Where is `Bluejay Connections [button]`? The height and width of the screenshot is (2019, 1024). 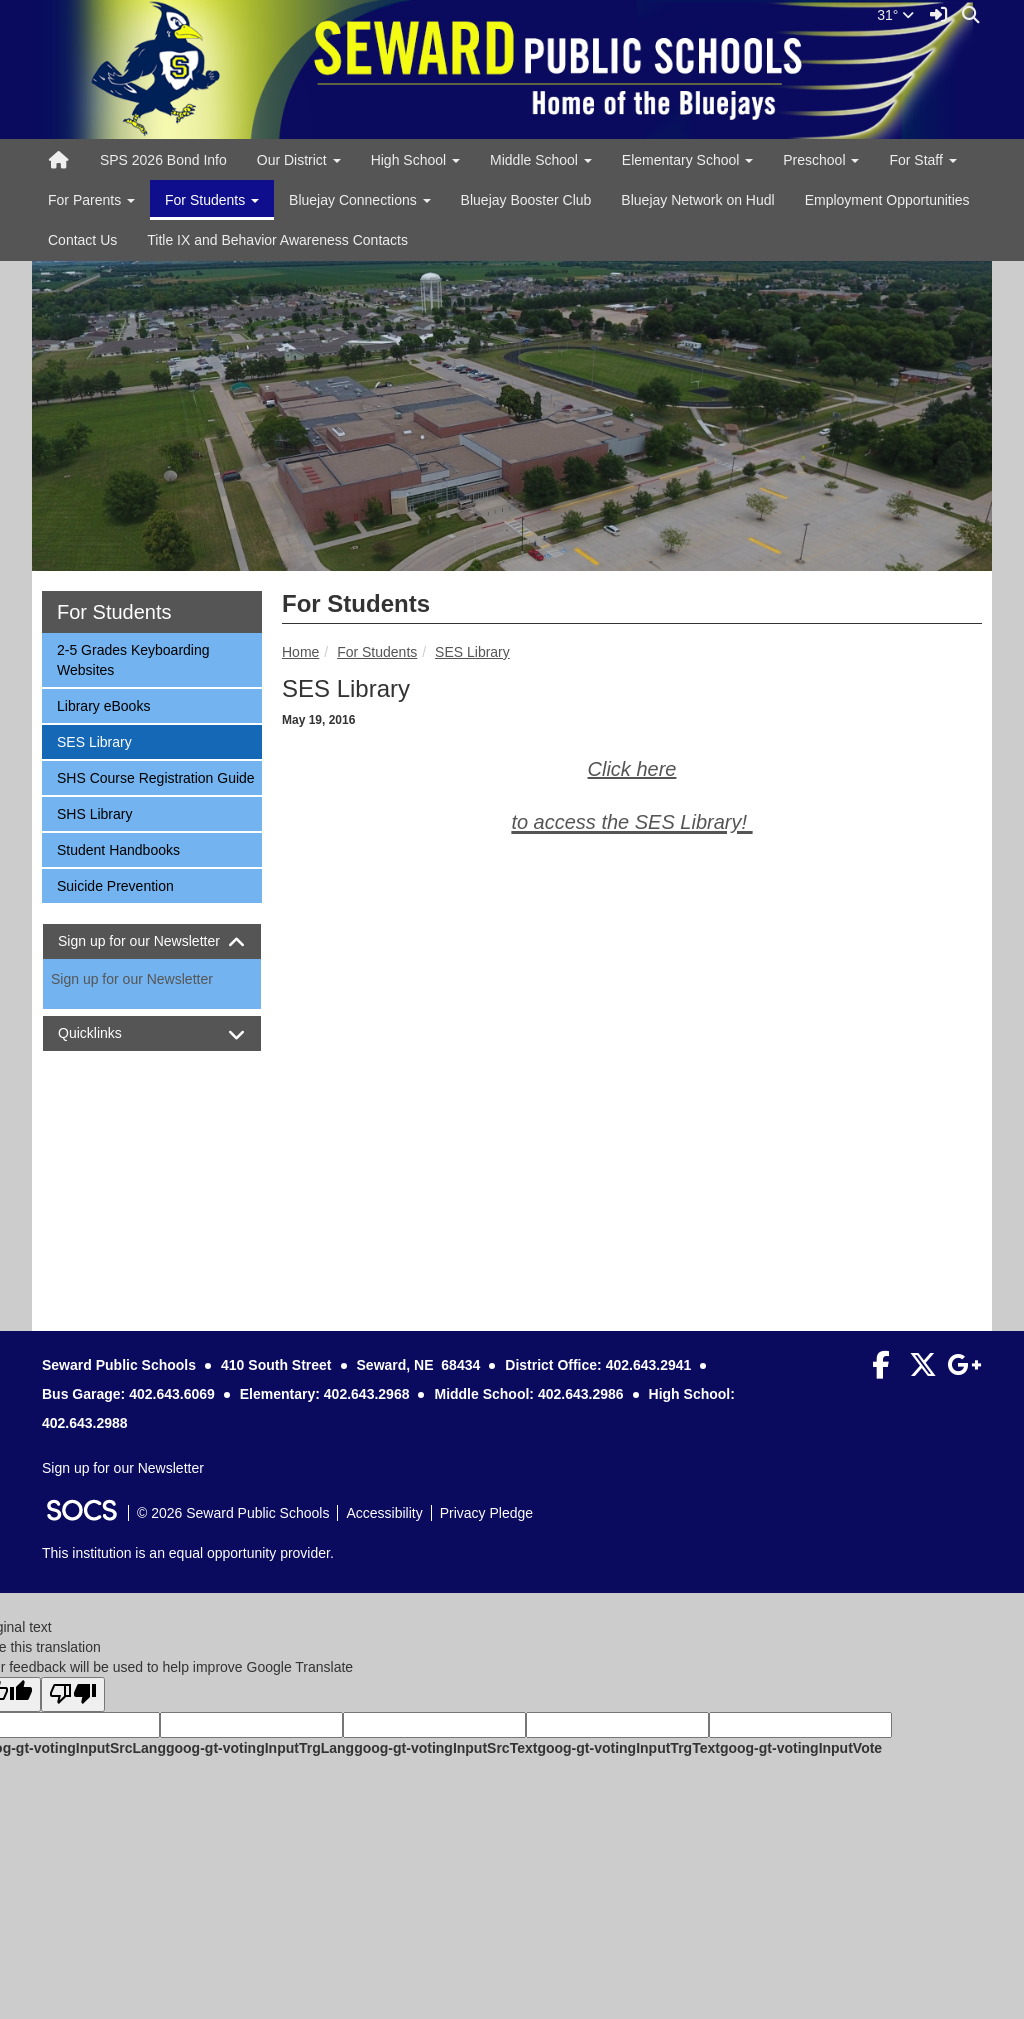
Bluejay Connections [button] is located at coordinates (360, 200).